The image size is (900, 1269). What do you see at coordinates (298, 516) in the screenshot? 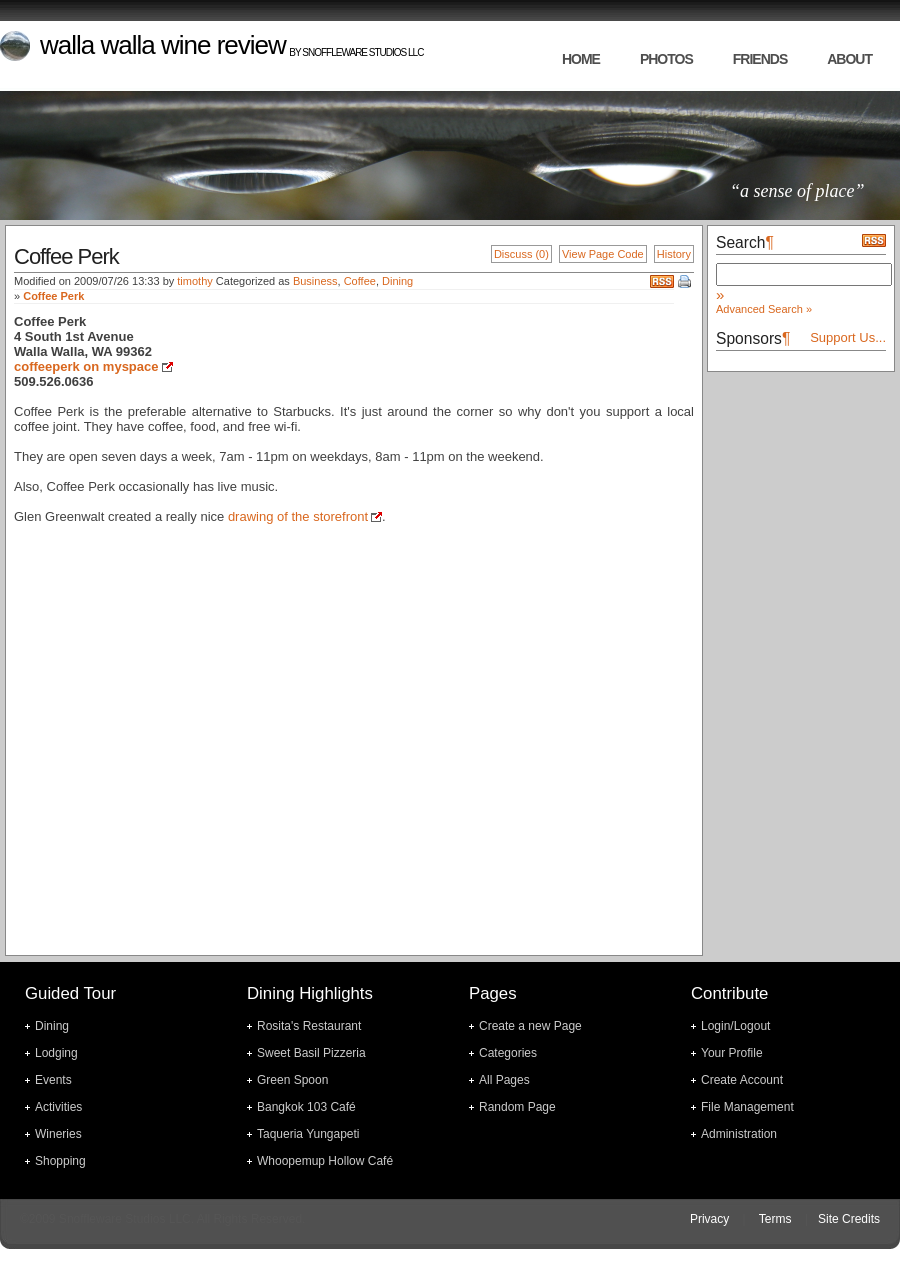
I see `drawing of the storefront` at bounding box center [298, 516].